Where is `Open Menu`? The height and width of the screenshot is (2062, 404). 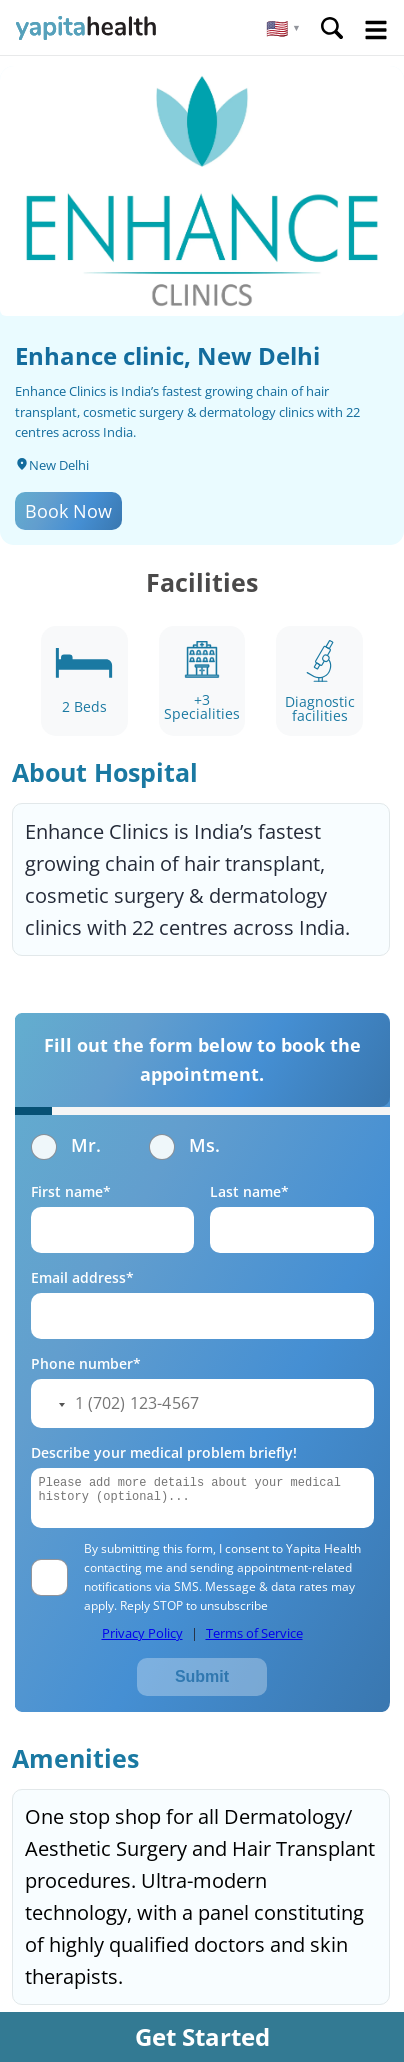
Open Menu is located at coordinates (376, 30).